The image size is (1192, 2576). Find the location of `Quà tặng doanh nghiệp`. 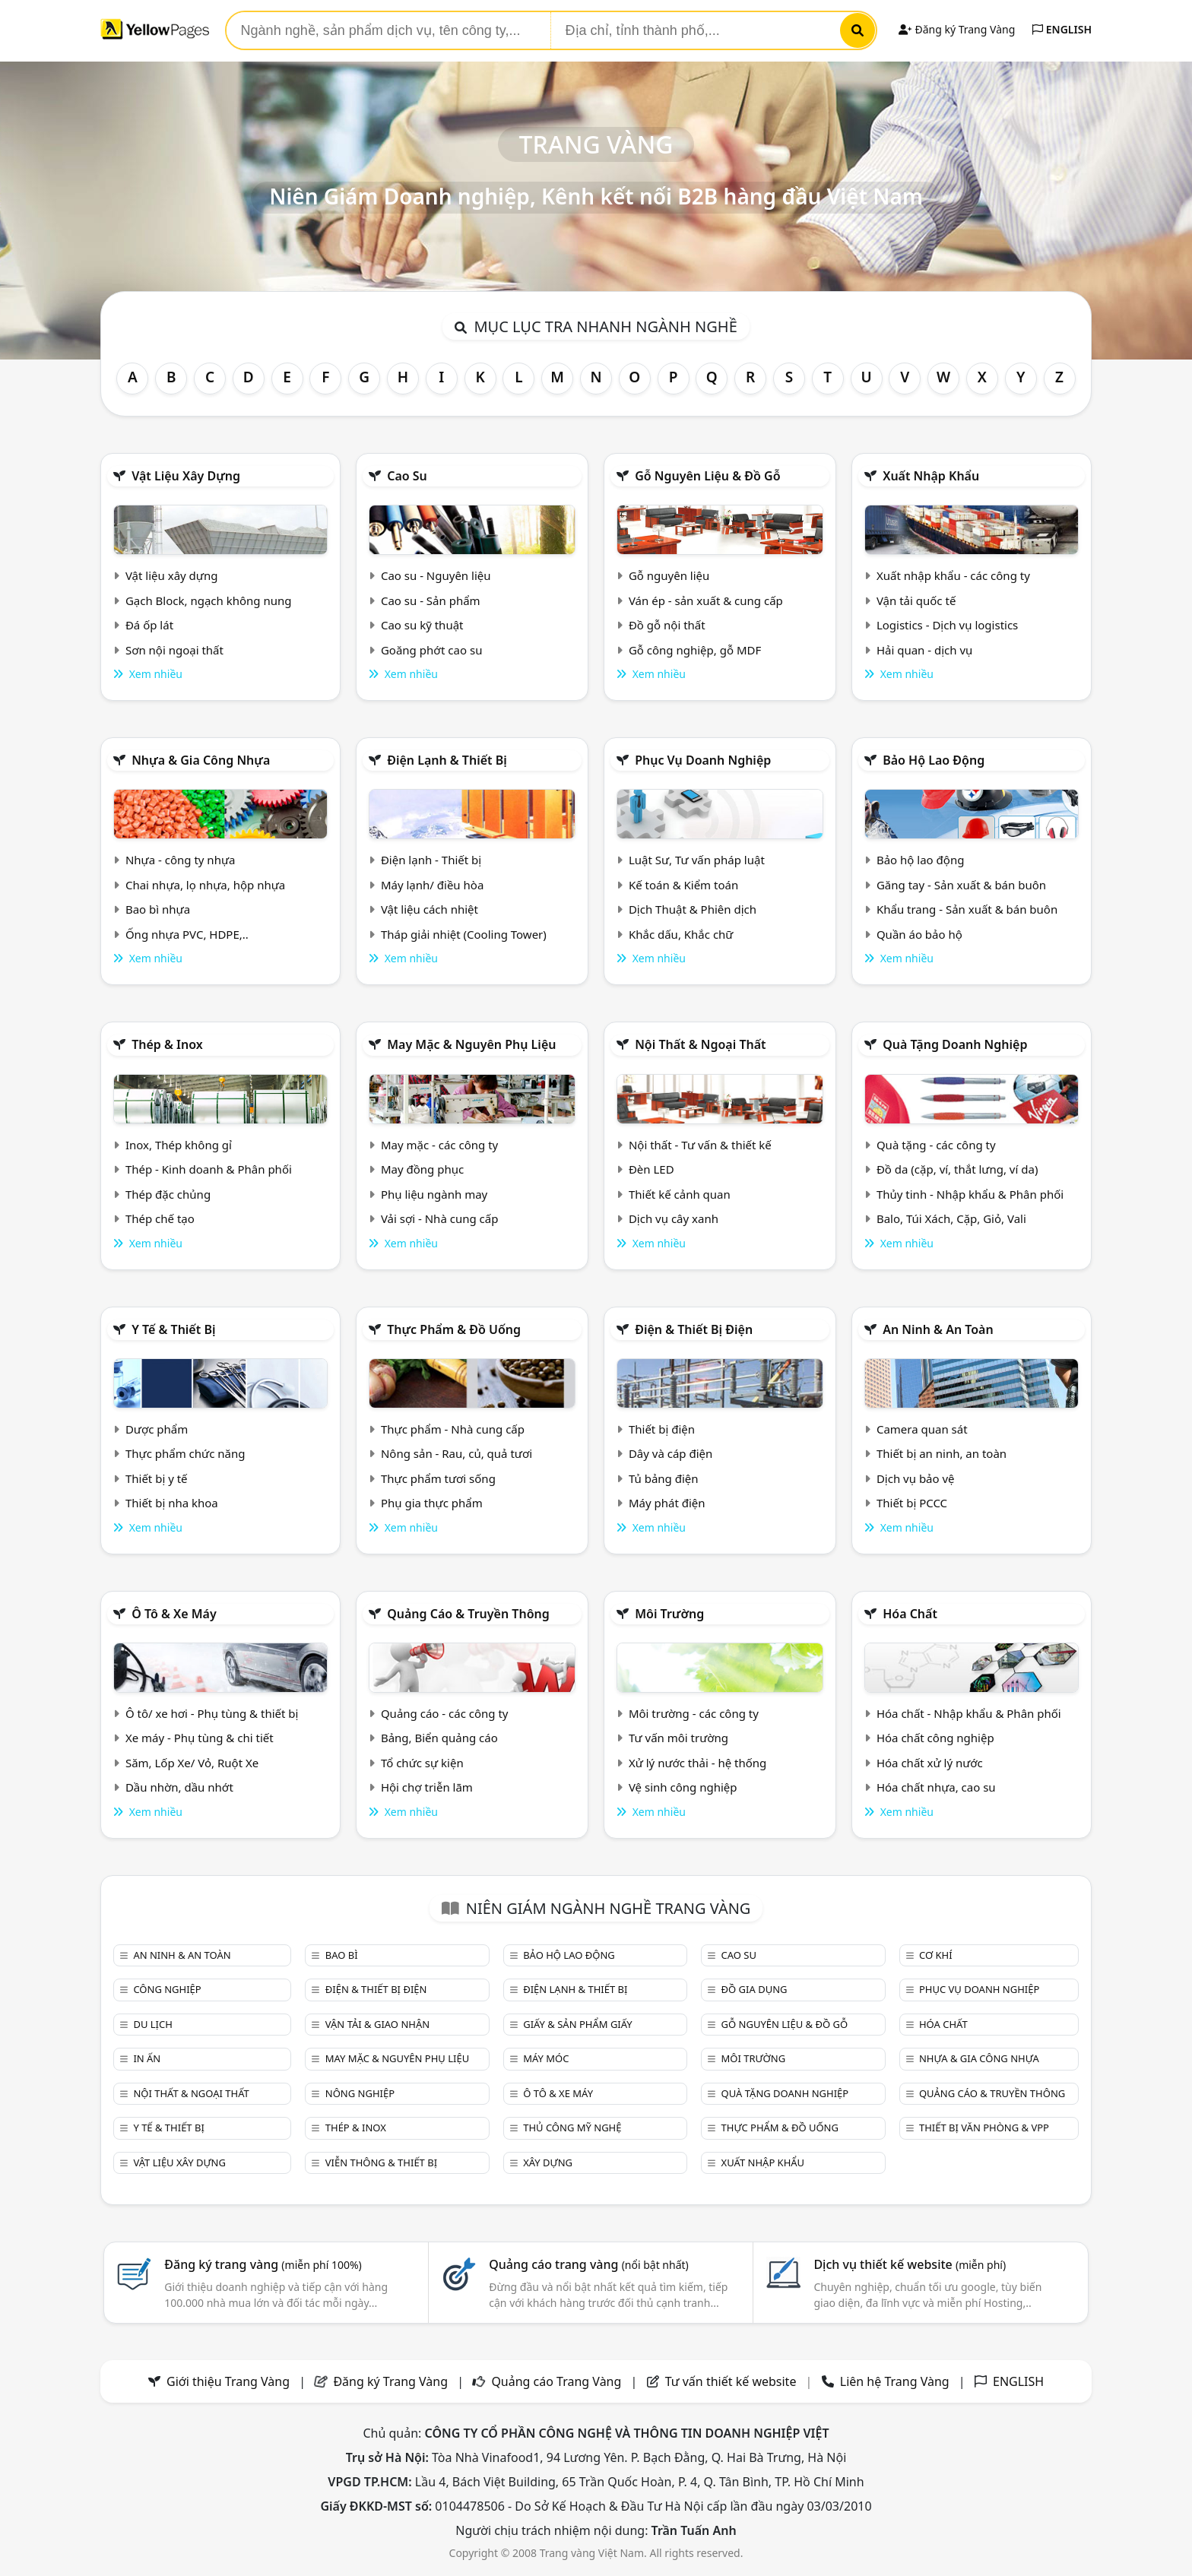

Quà tặng doanh nghiệp is located at coordinates (955, 1044).